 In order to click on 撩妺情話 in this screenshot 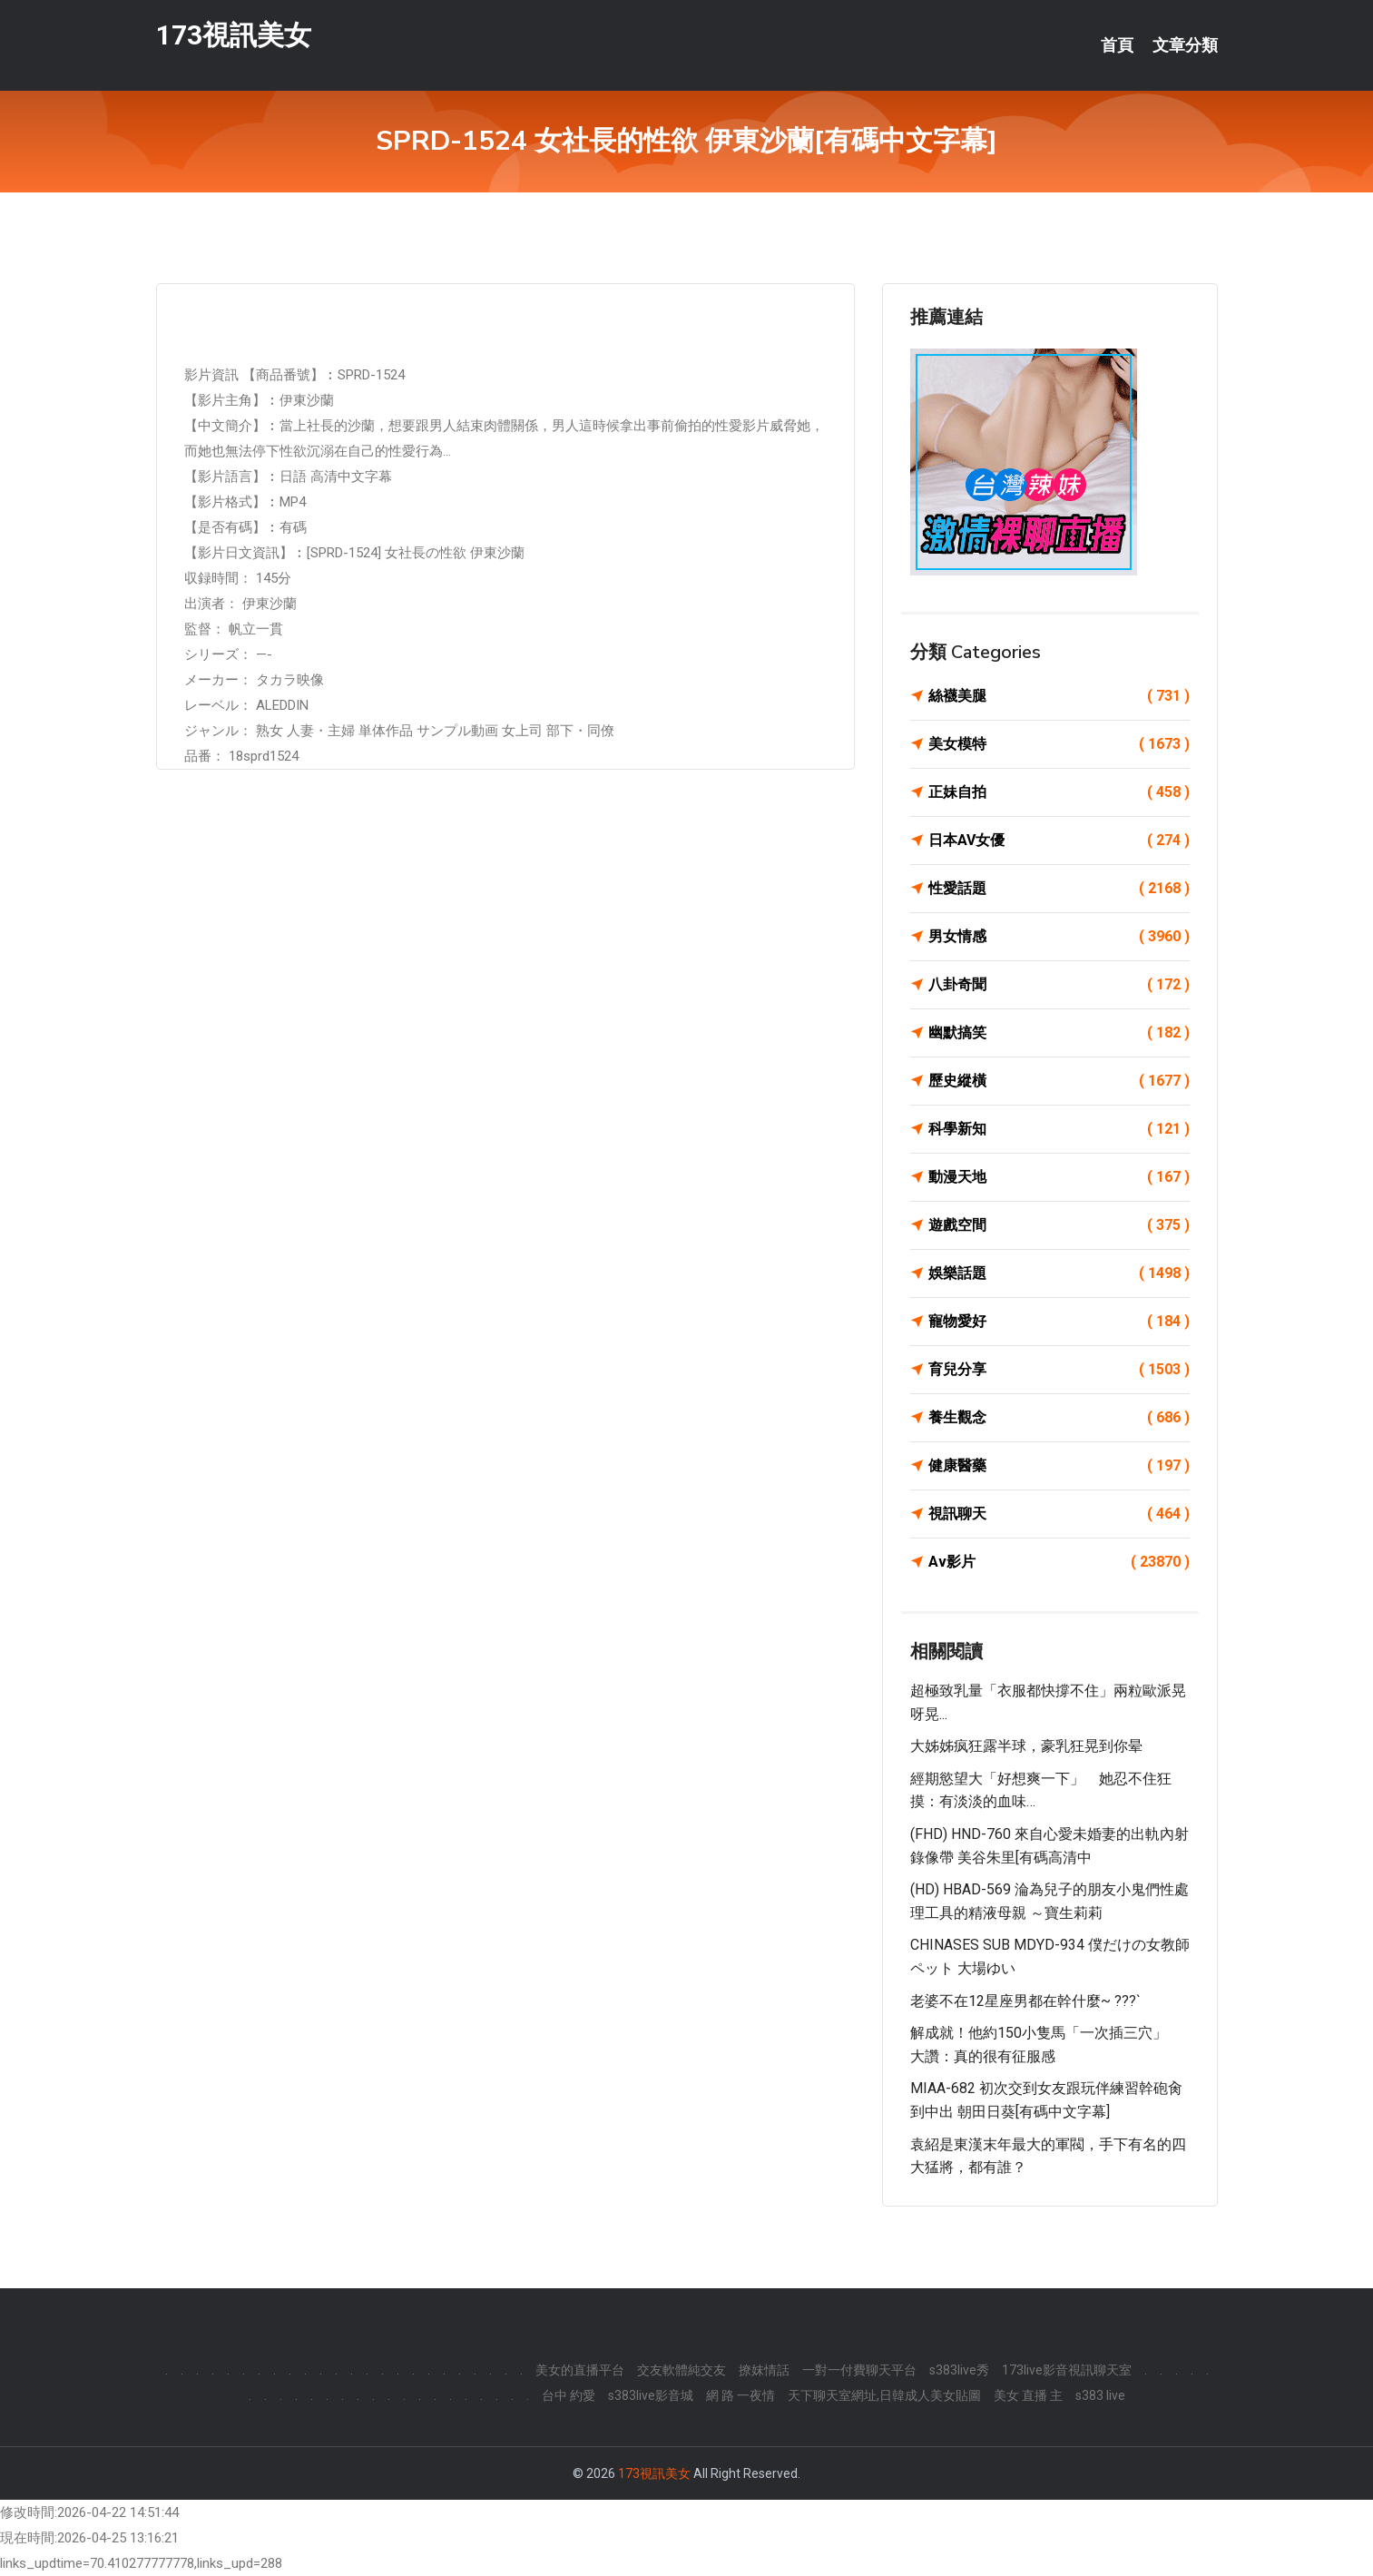, I will do `click(764, 2370)`.